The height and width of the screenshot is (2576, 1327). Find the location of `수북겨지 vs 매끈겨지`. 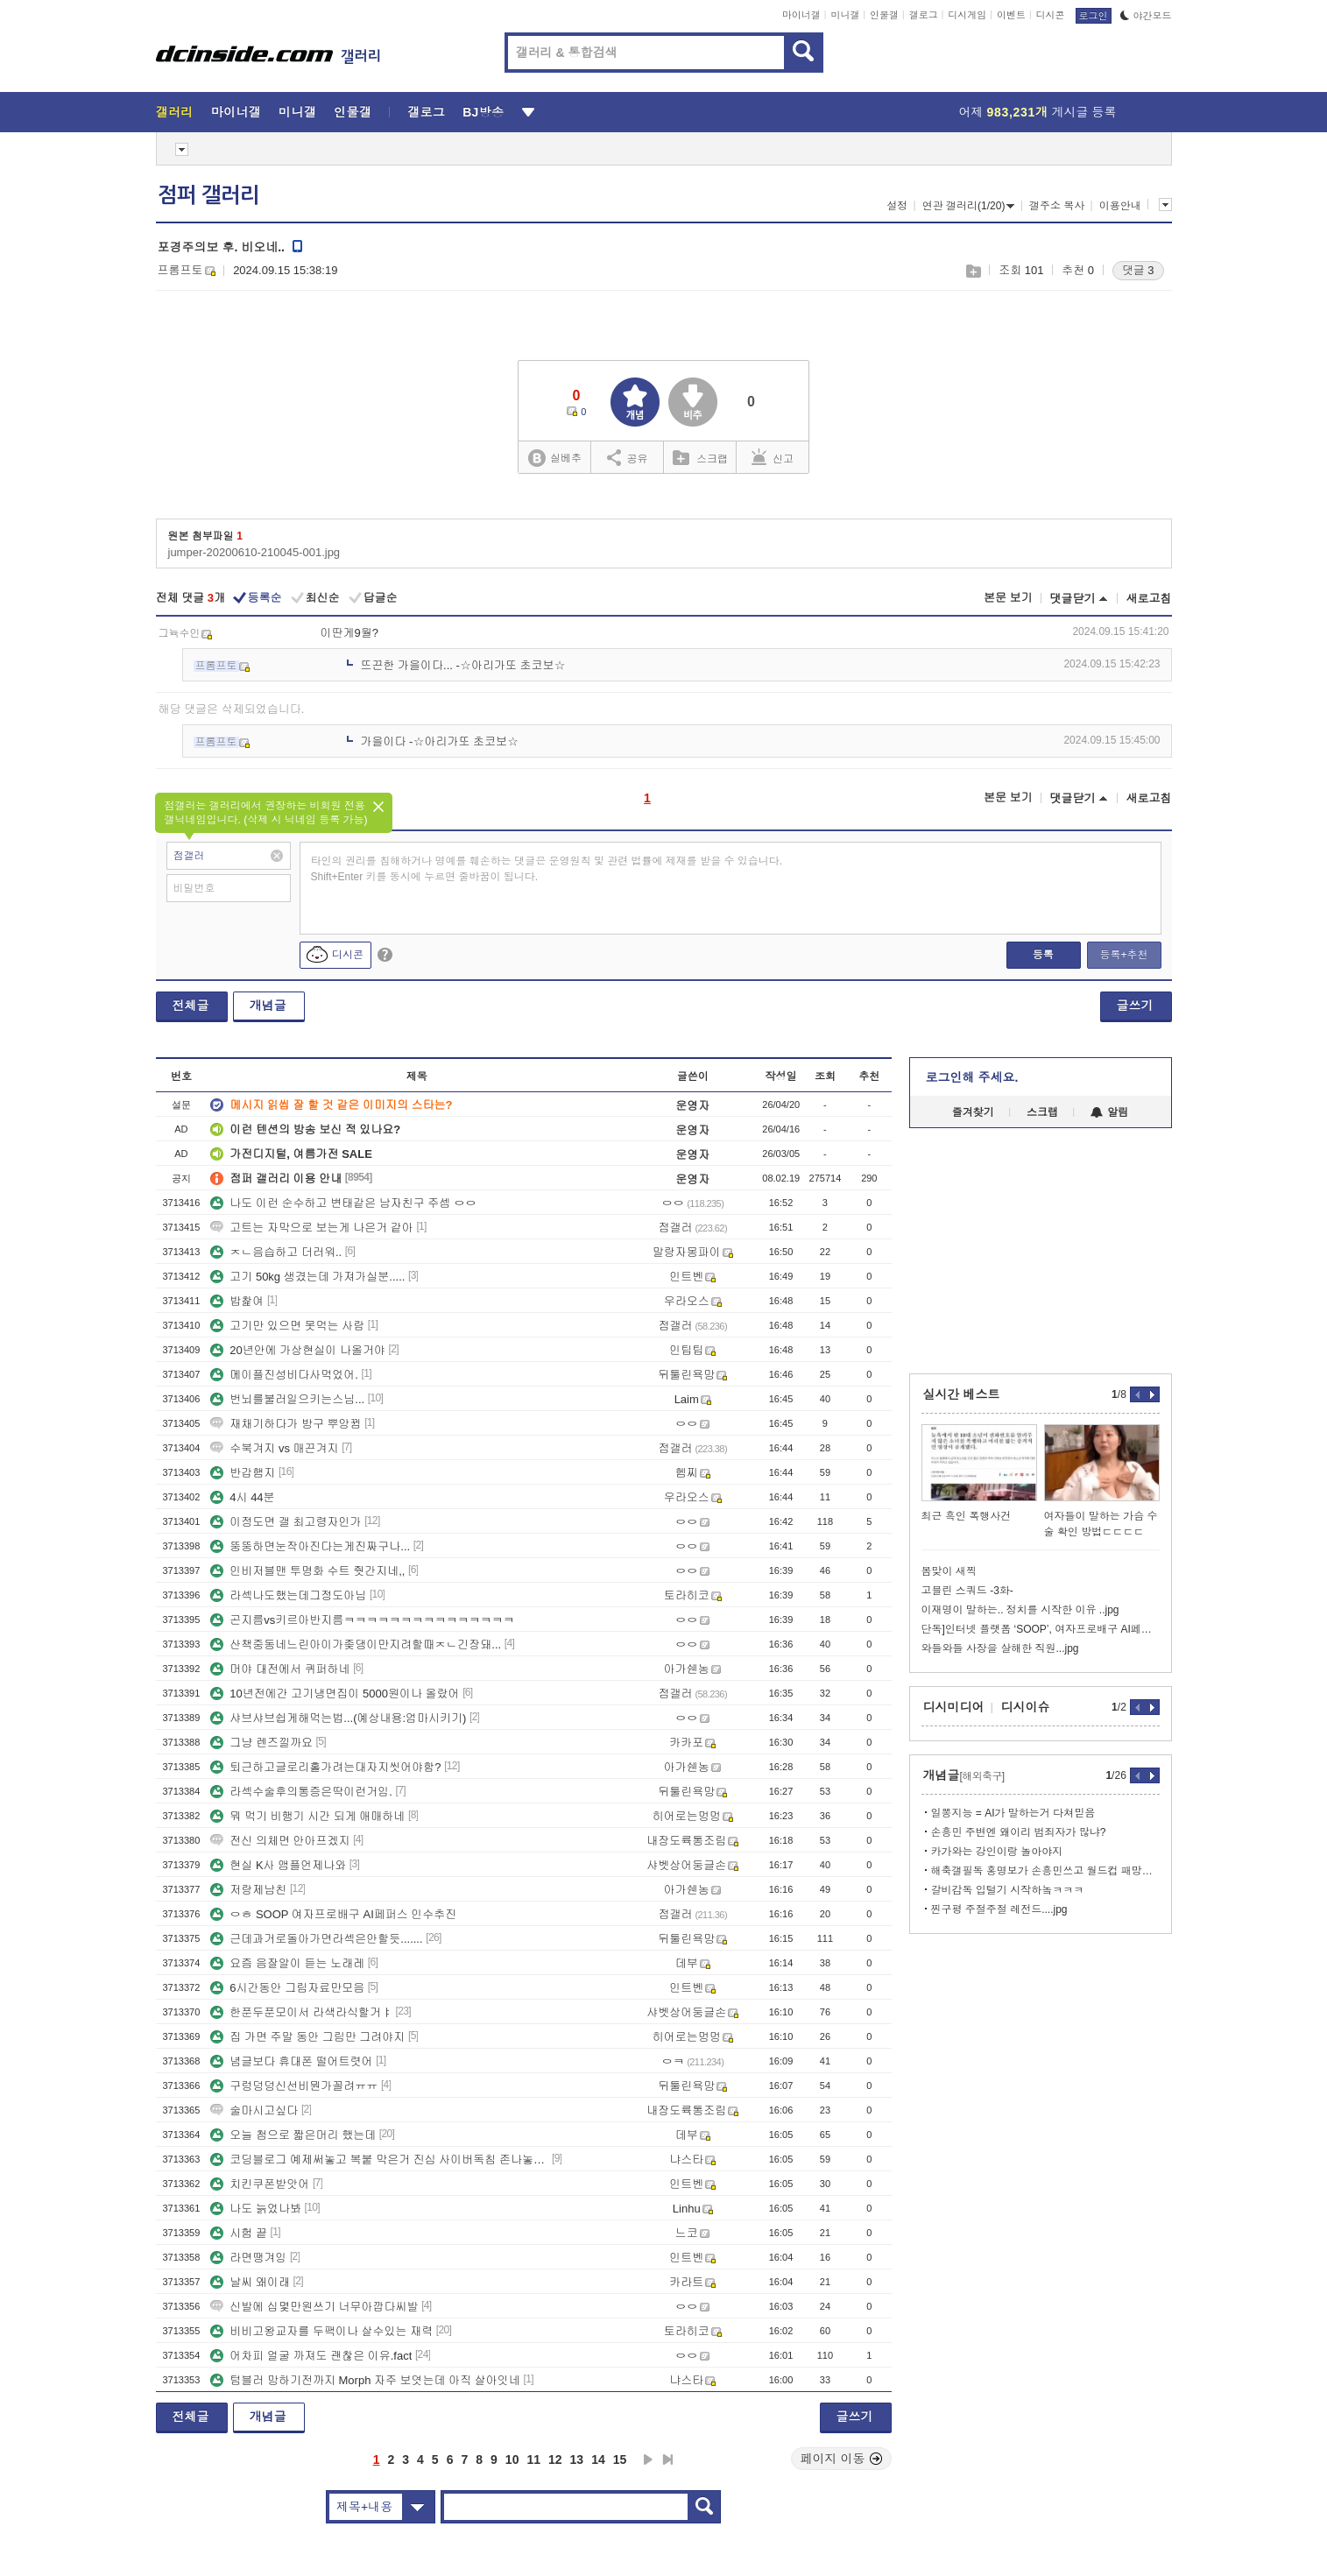

수북겨지 vs 매끈겨지 is located at coordinates (274, 1448).